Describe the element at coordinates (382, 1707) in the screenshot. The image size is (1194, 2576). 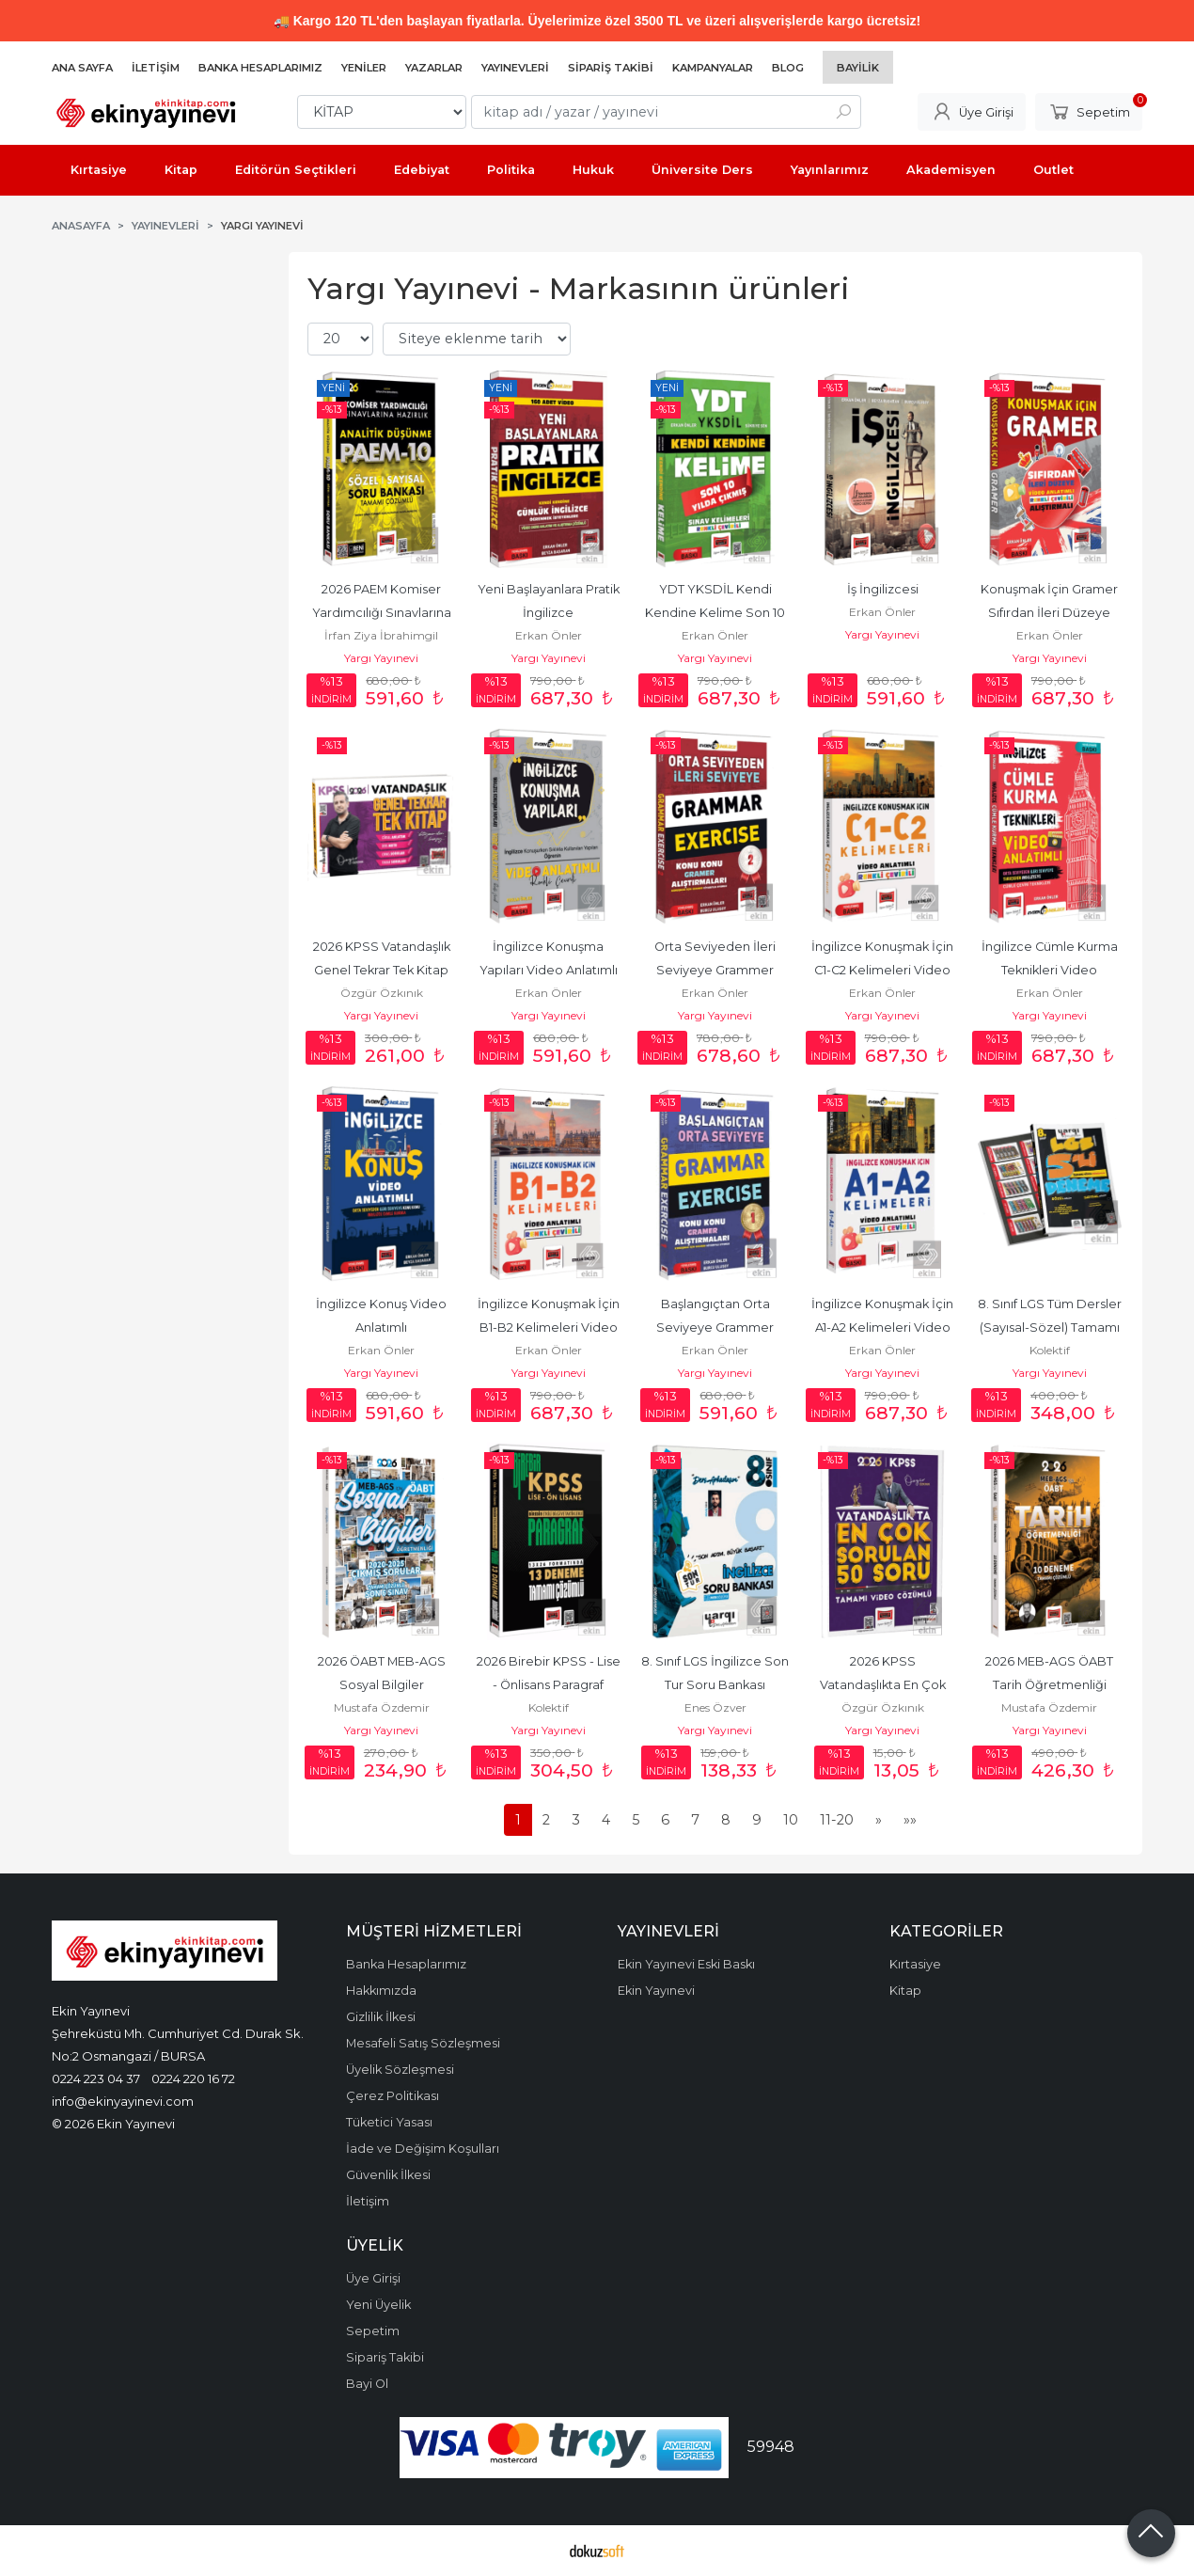
I see `Mustafa Özdemir` at that location.